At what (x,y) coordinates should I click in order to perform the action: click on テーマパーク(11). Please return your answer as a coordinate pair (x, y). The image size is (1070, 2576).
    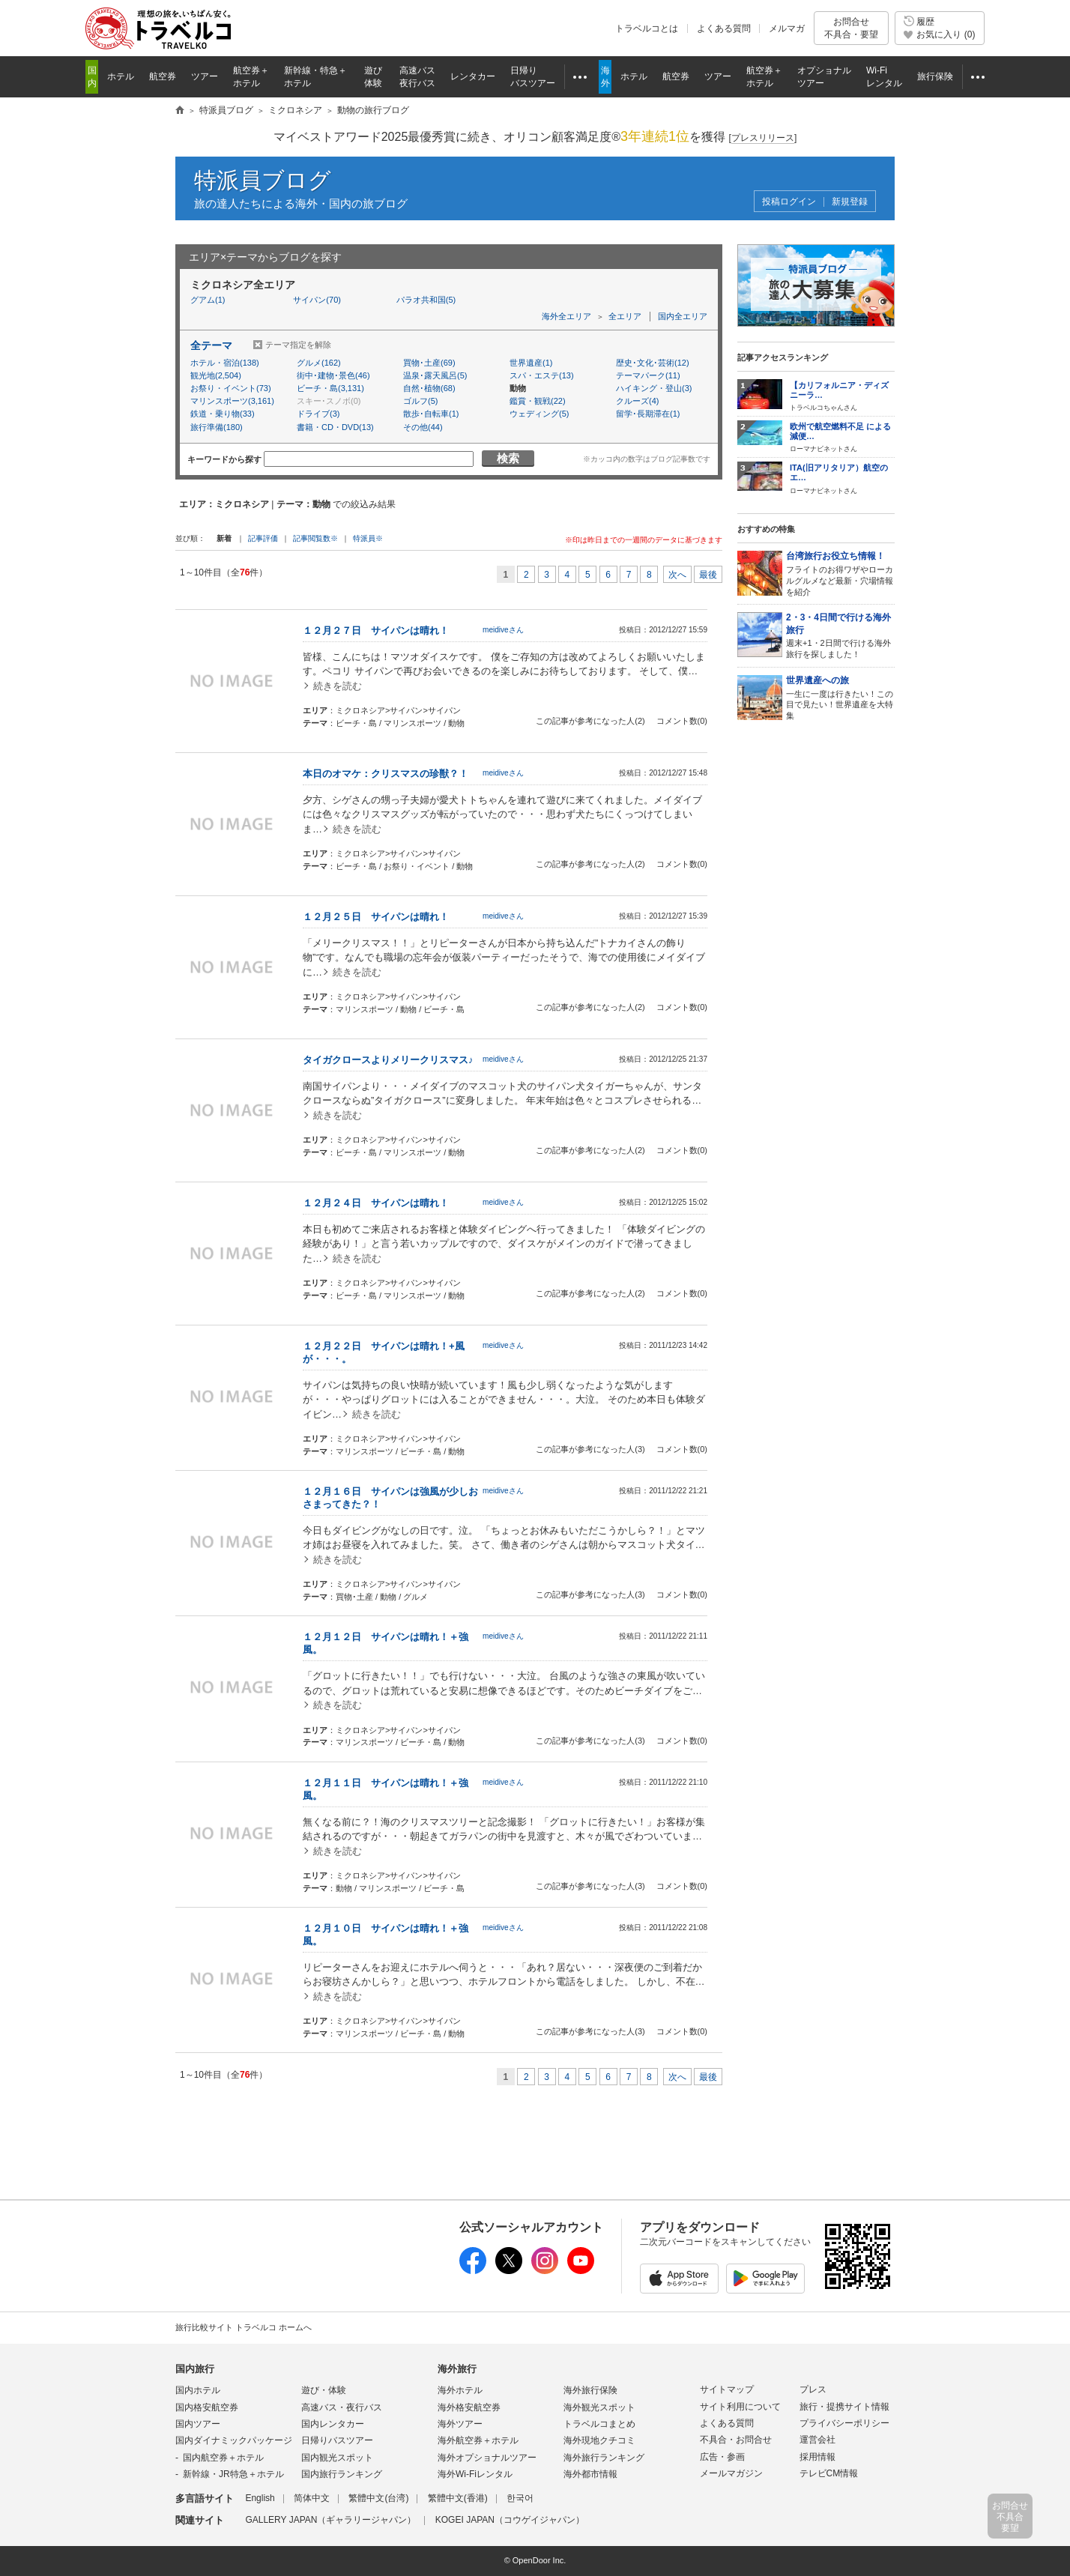
    Looking at the image, I should click on (648, 375).